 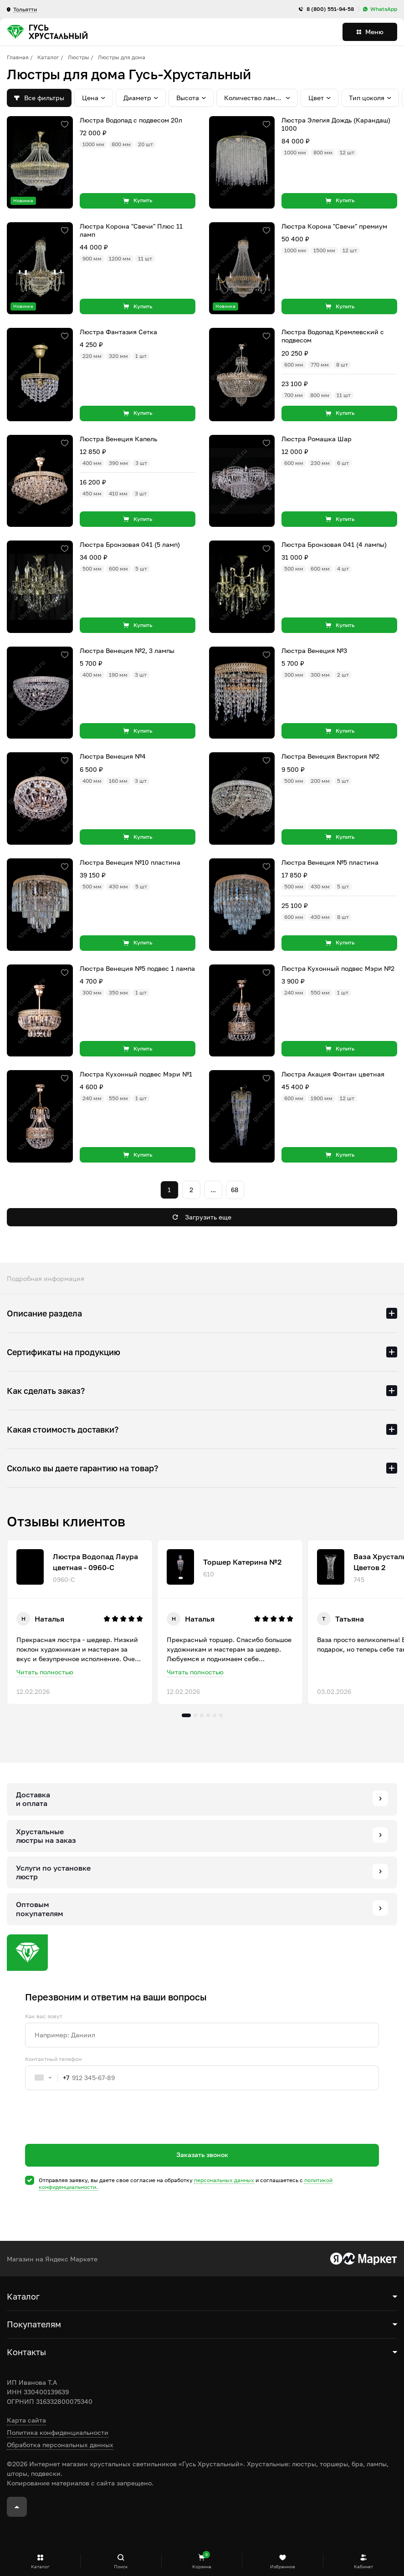 What do you see at coordinates (235, 1190) in the screenshot?
I see `68` at bounding box center [235, 1190].